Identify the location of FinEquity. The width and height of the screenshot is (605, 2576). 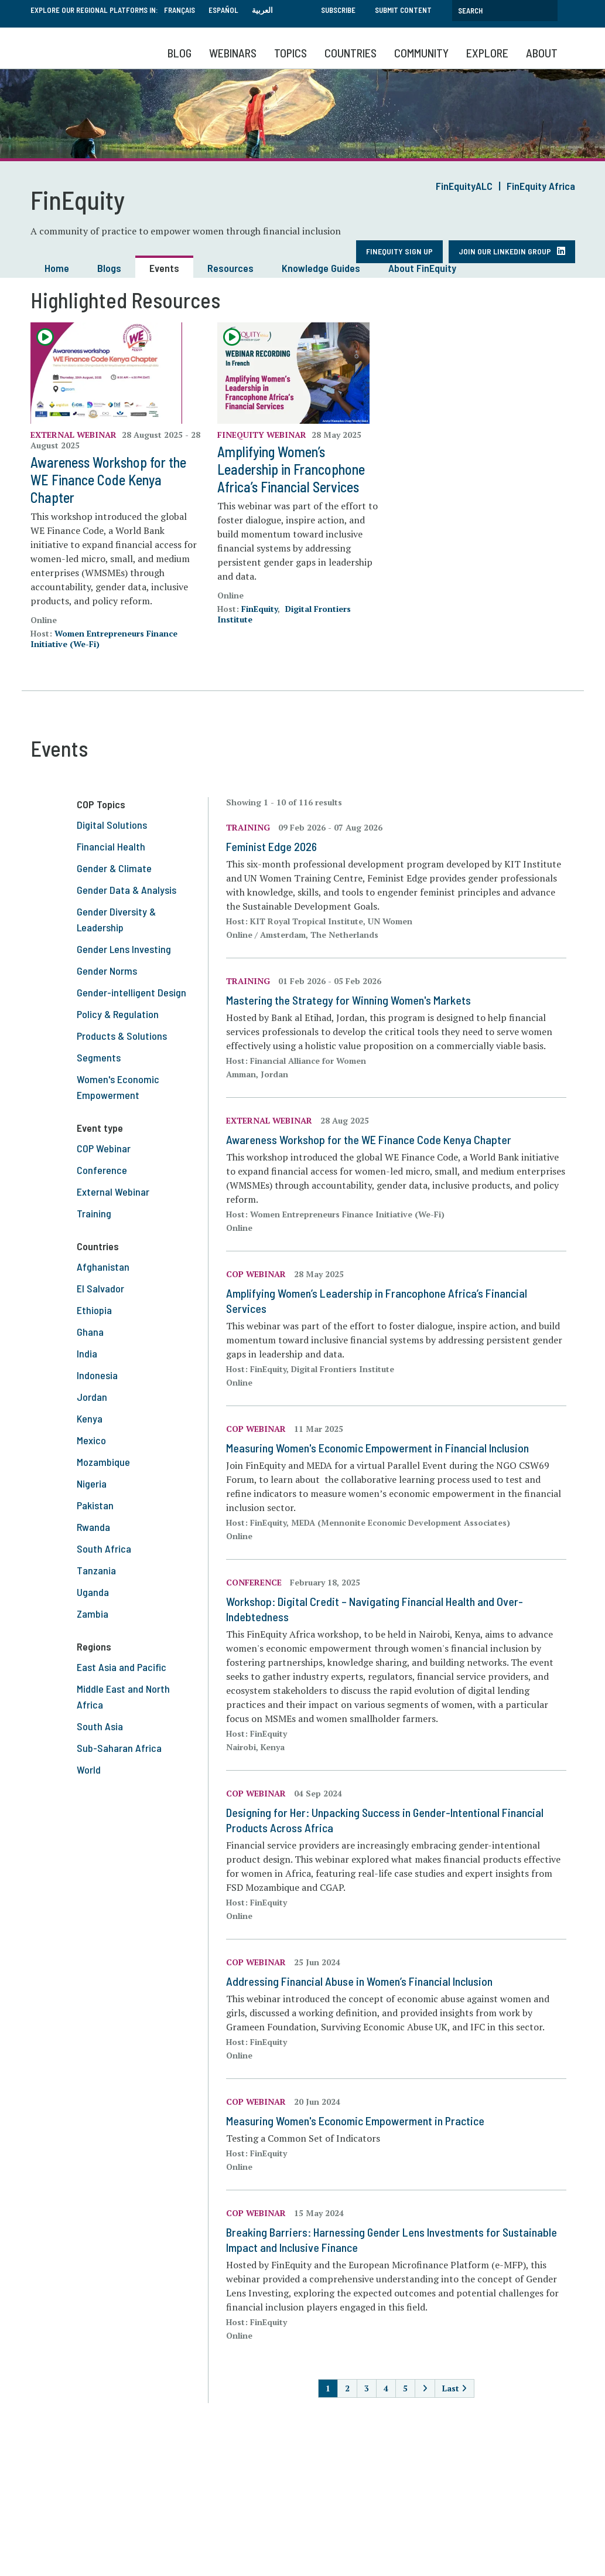
(259, 608).